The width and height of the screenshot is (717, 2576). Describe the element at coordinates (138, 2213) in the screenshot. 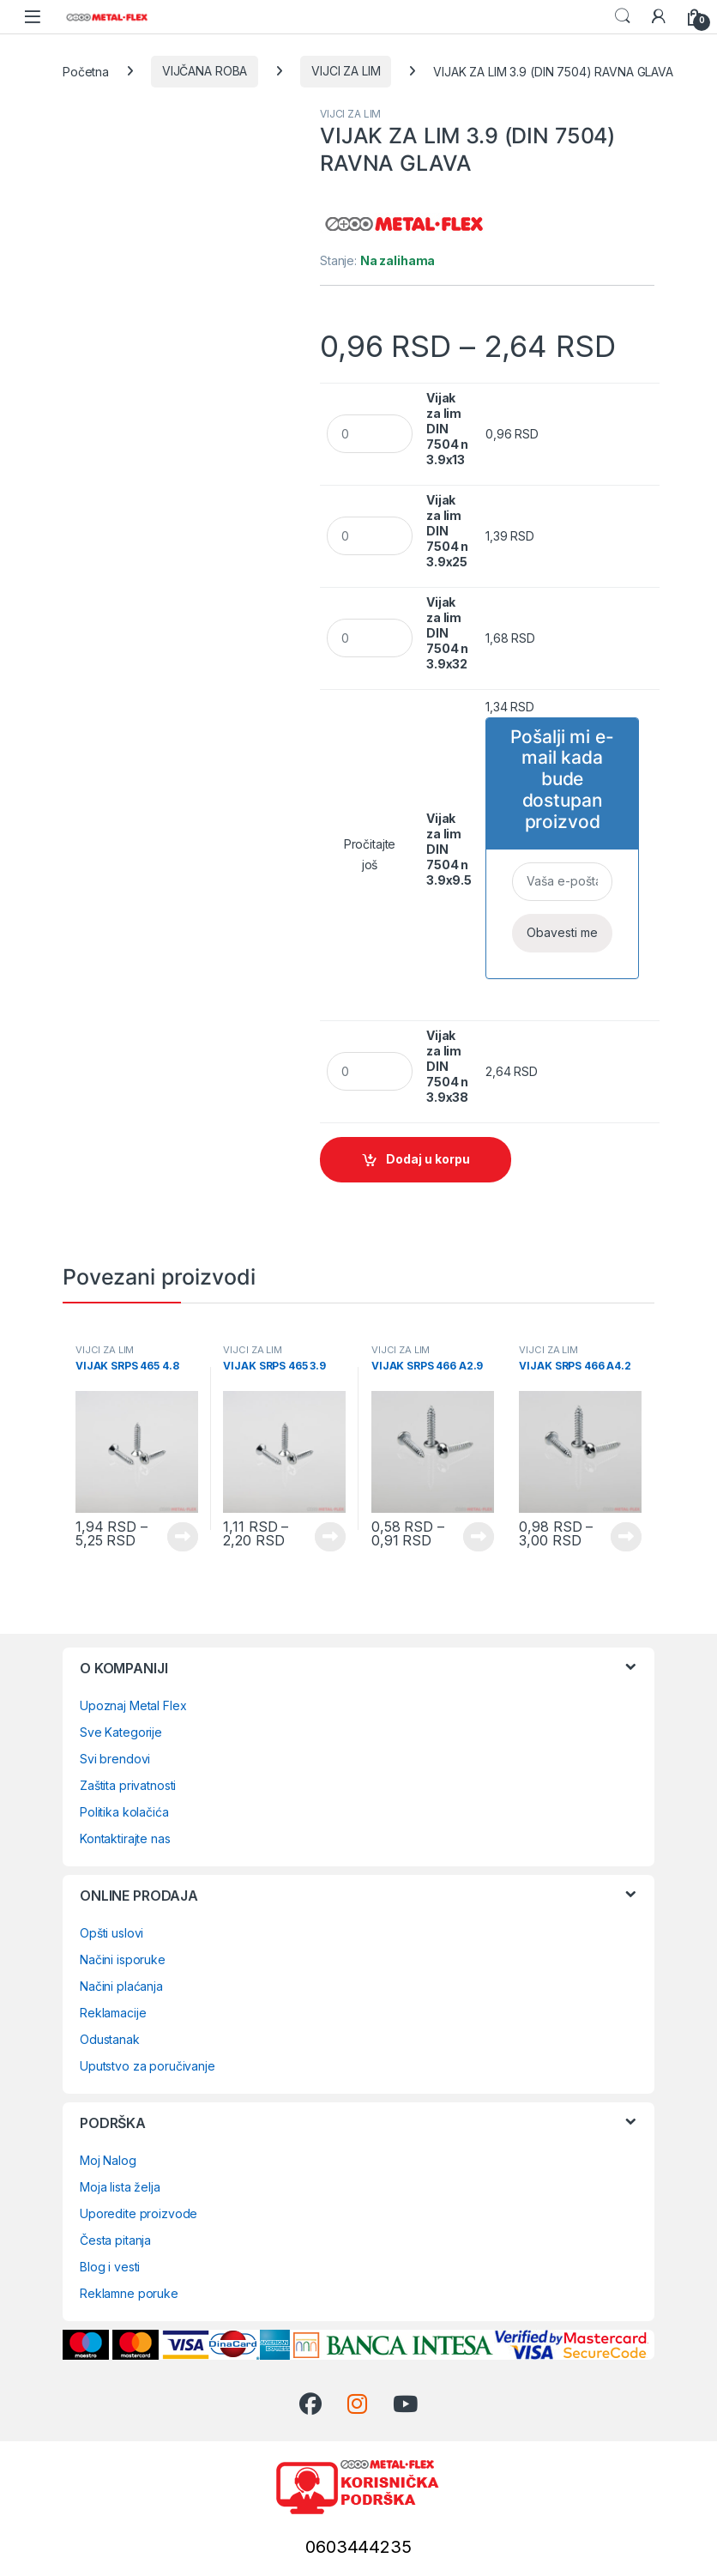

I see `Uporedite proizvode` at that location.